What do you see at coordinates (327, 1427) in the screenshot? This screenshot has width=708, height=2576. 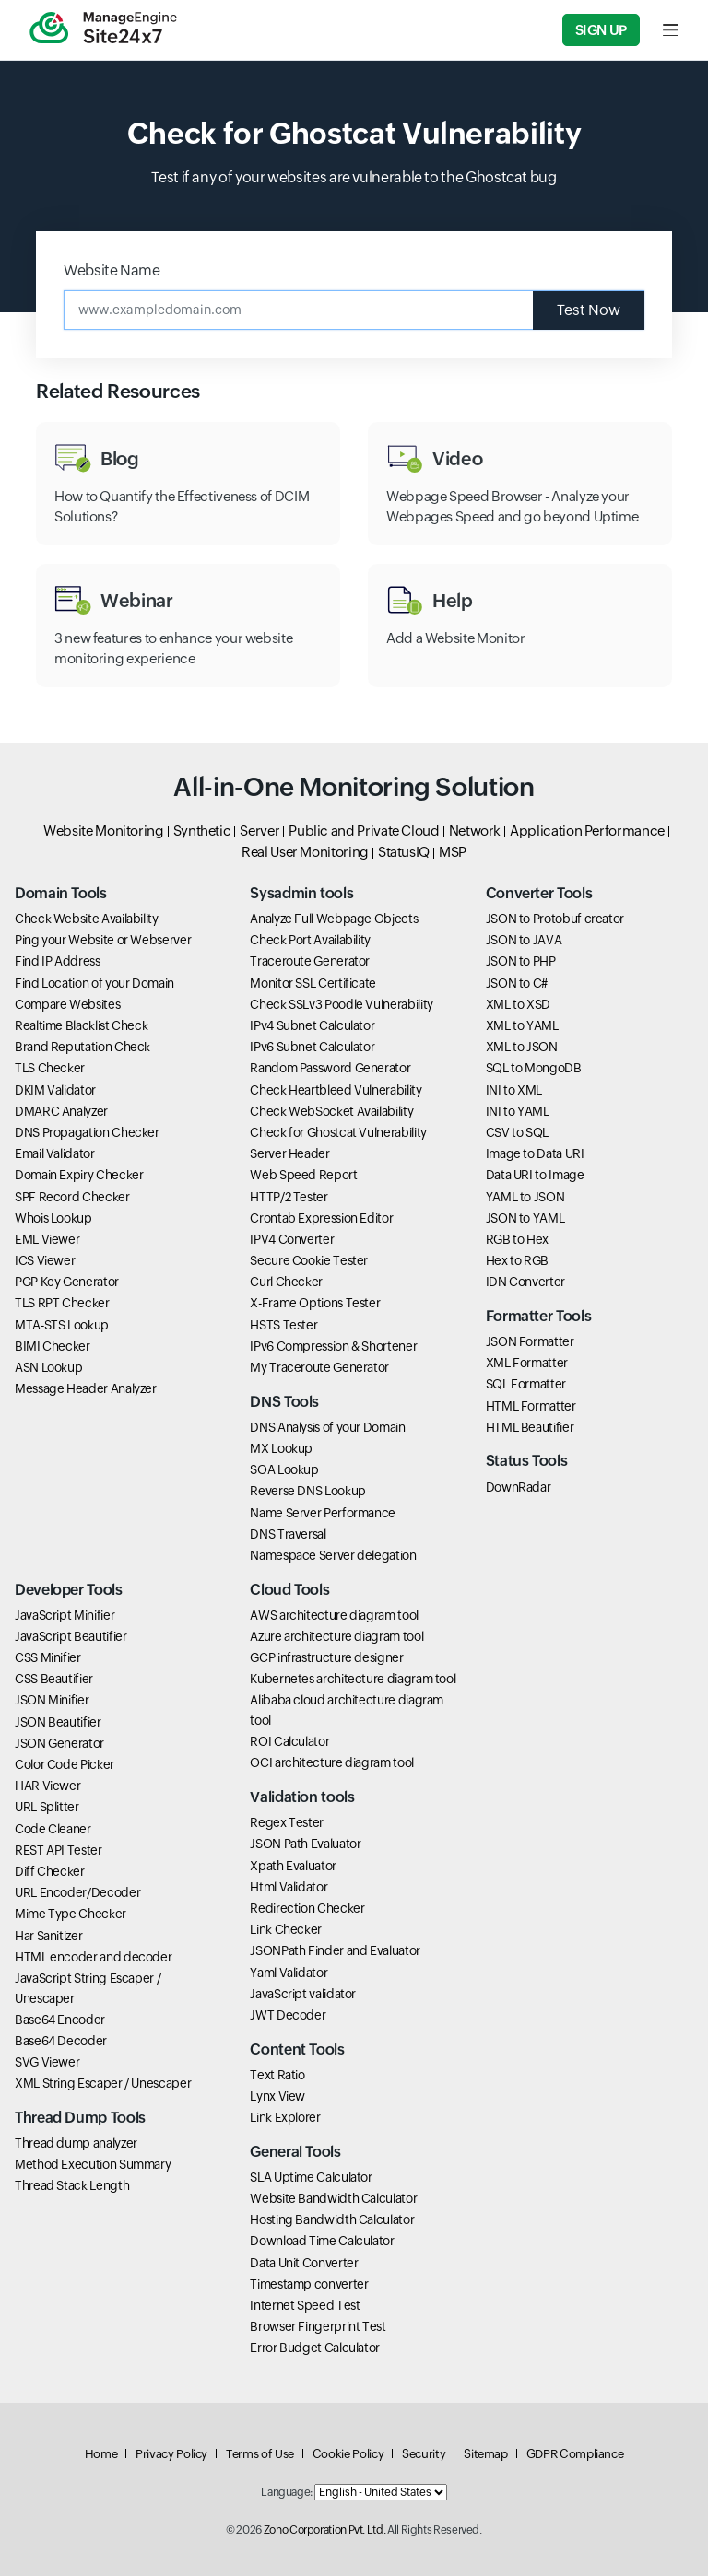 I see `DNS Analysis of your Domain` at bounding box center [327, 1427].